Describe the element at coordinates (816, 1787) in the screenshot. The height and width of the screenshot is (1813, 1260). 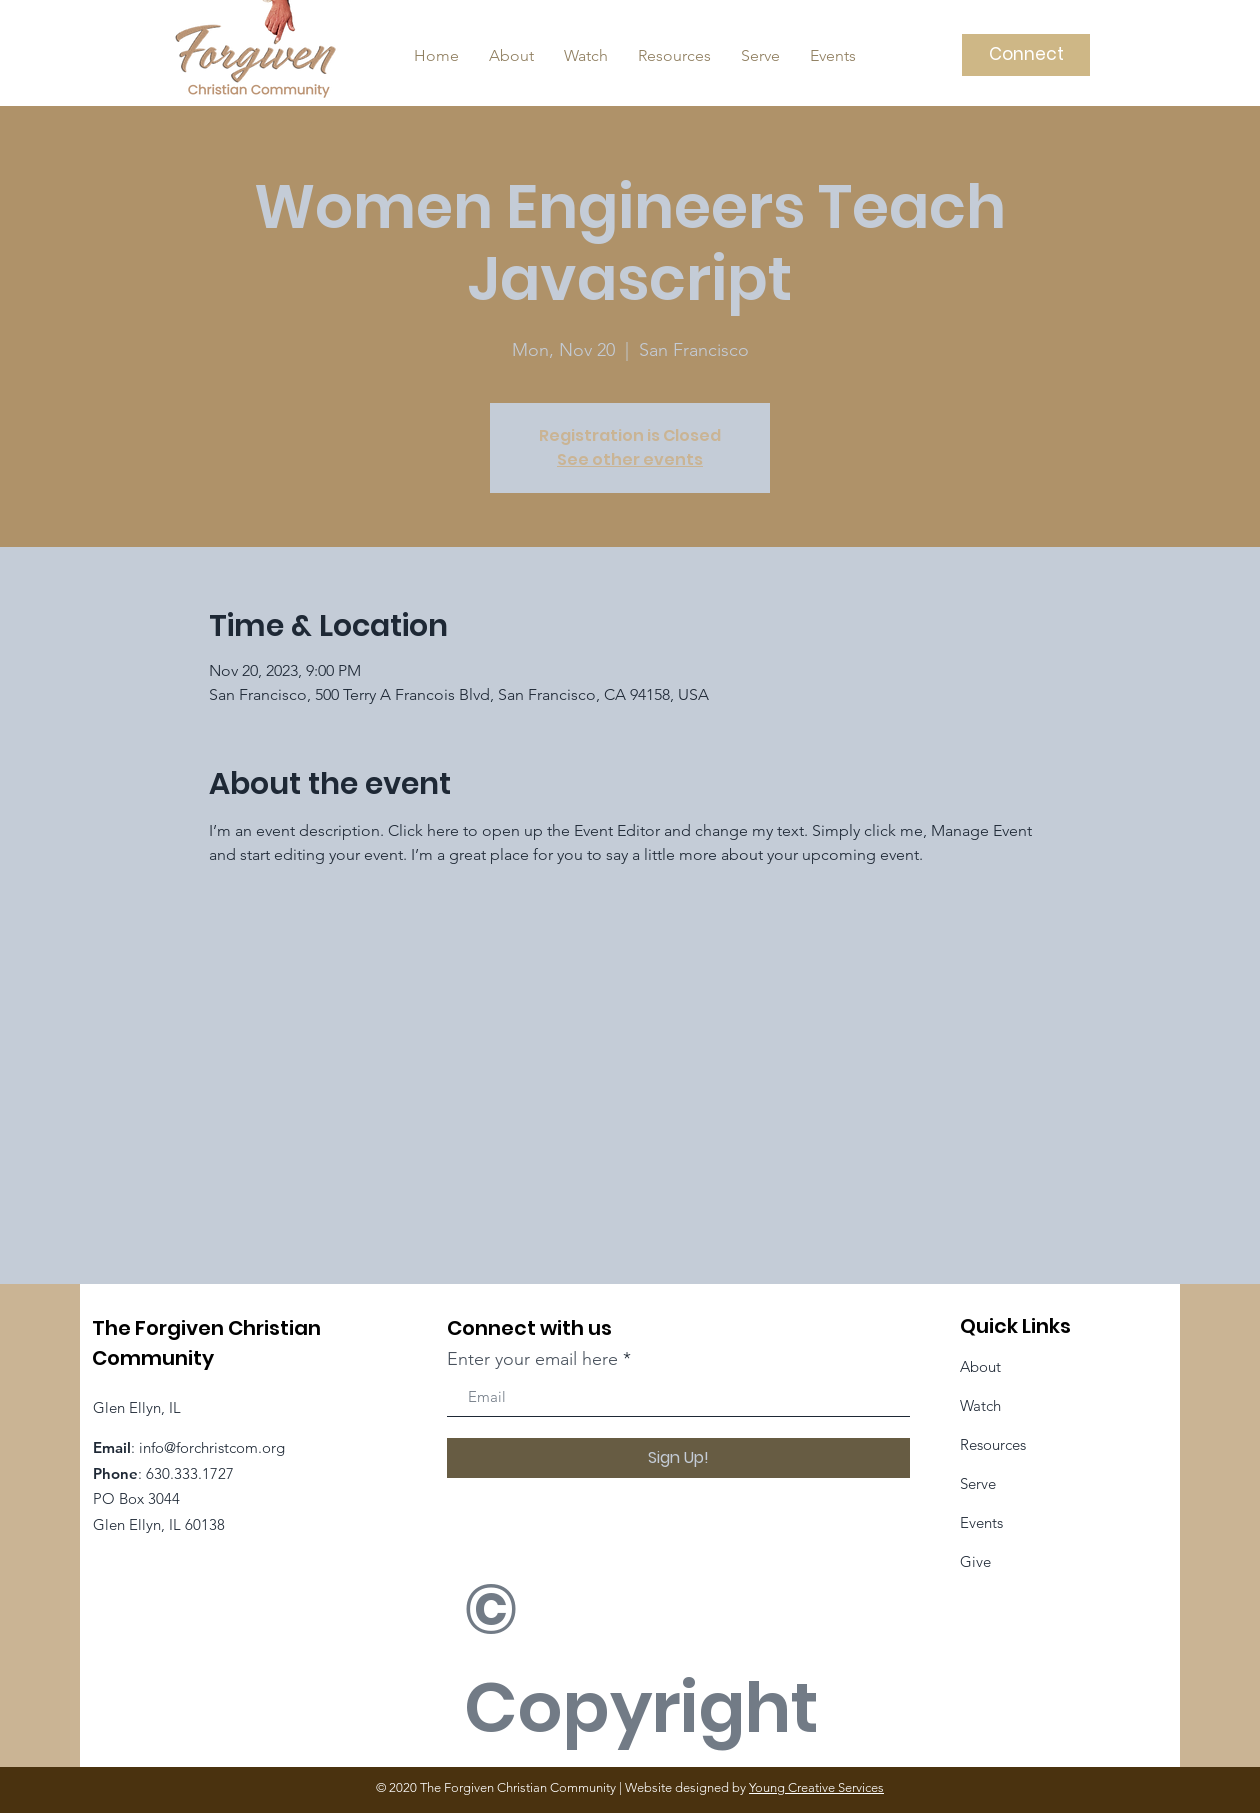
I see `Young Creative Services` at that location.